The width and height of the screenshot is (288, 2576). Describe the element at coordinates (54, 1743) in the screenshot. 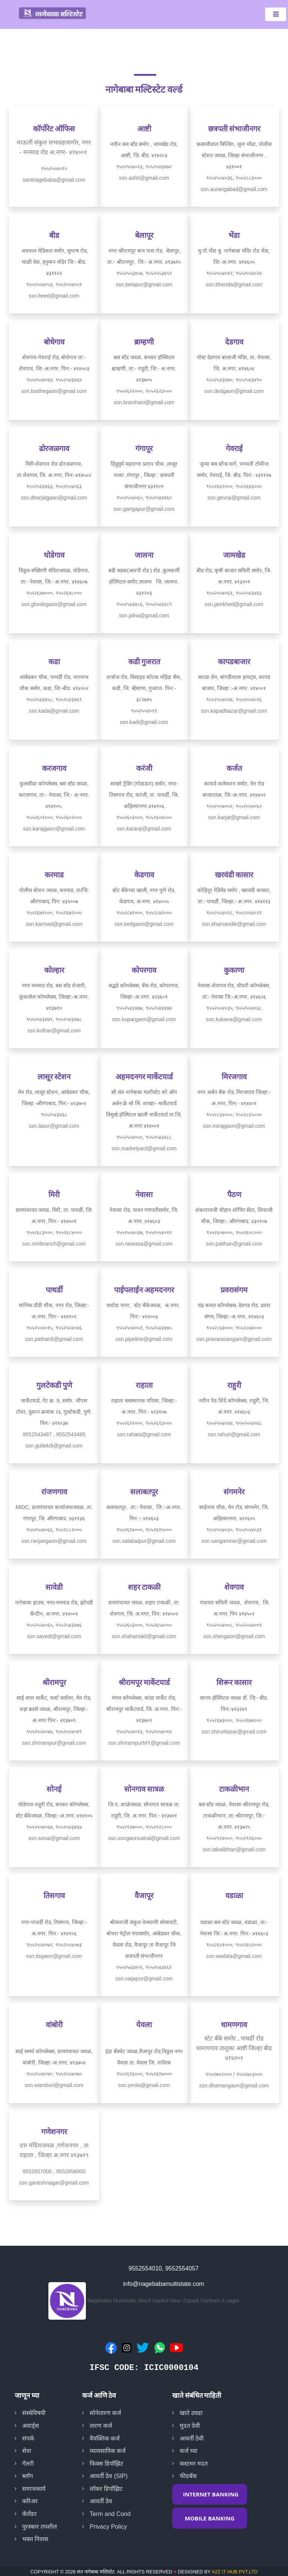

I see `ssn.shrirampur@gmail.com` at that location.